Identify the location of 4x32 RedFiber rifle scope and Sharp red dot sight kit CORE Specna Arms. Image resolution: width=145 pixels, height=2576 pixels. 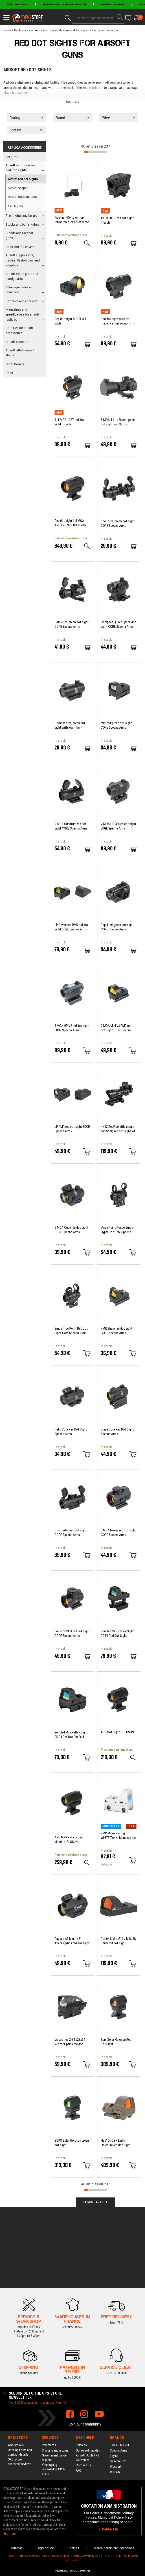
(118, 1129).